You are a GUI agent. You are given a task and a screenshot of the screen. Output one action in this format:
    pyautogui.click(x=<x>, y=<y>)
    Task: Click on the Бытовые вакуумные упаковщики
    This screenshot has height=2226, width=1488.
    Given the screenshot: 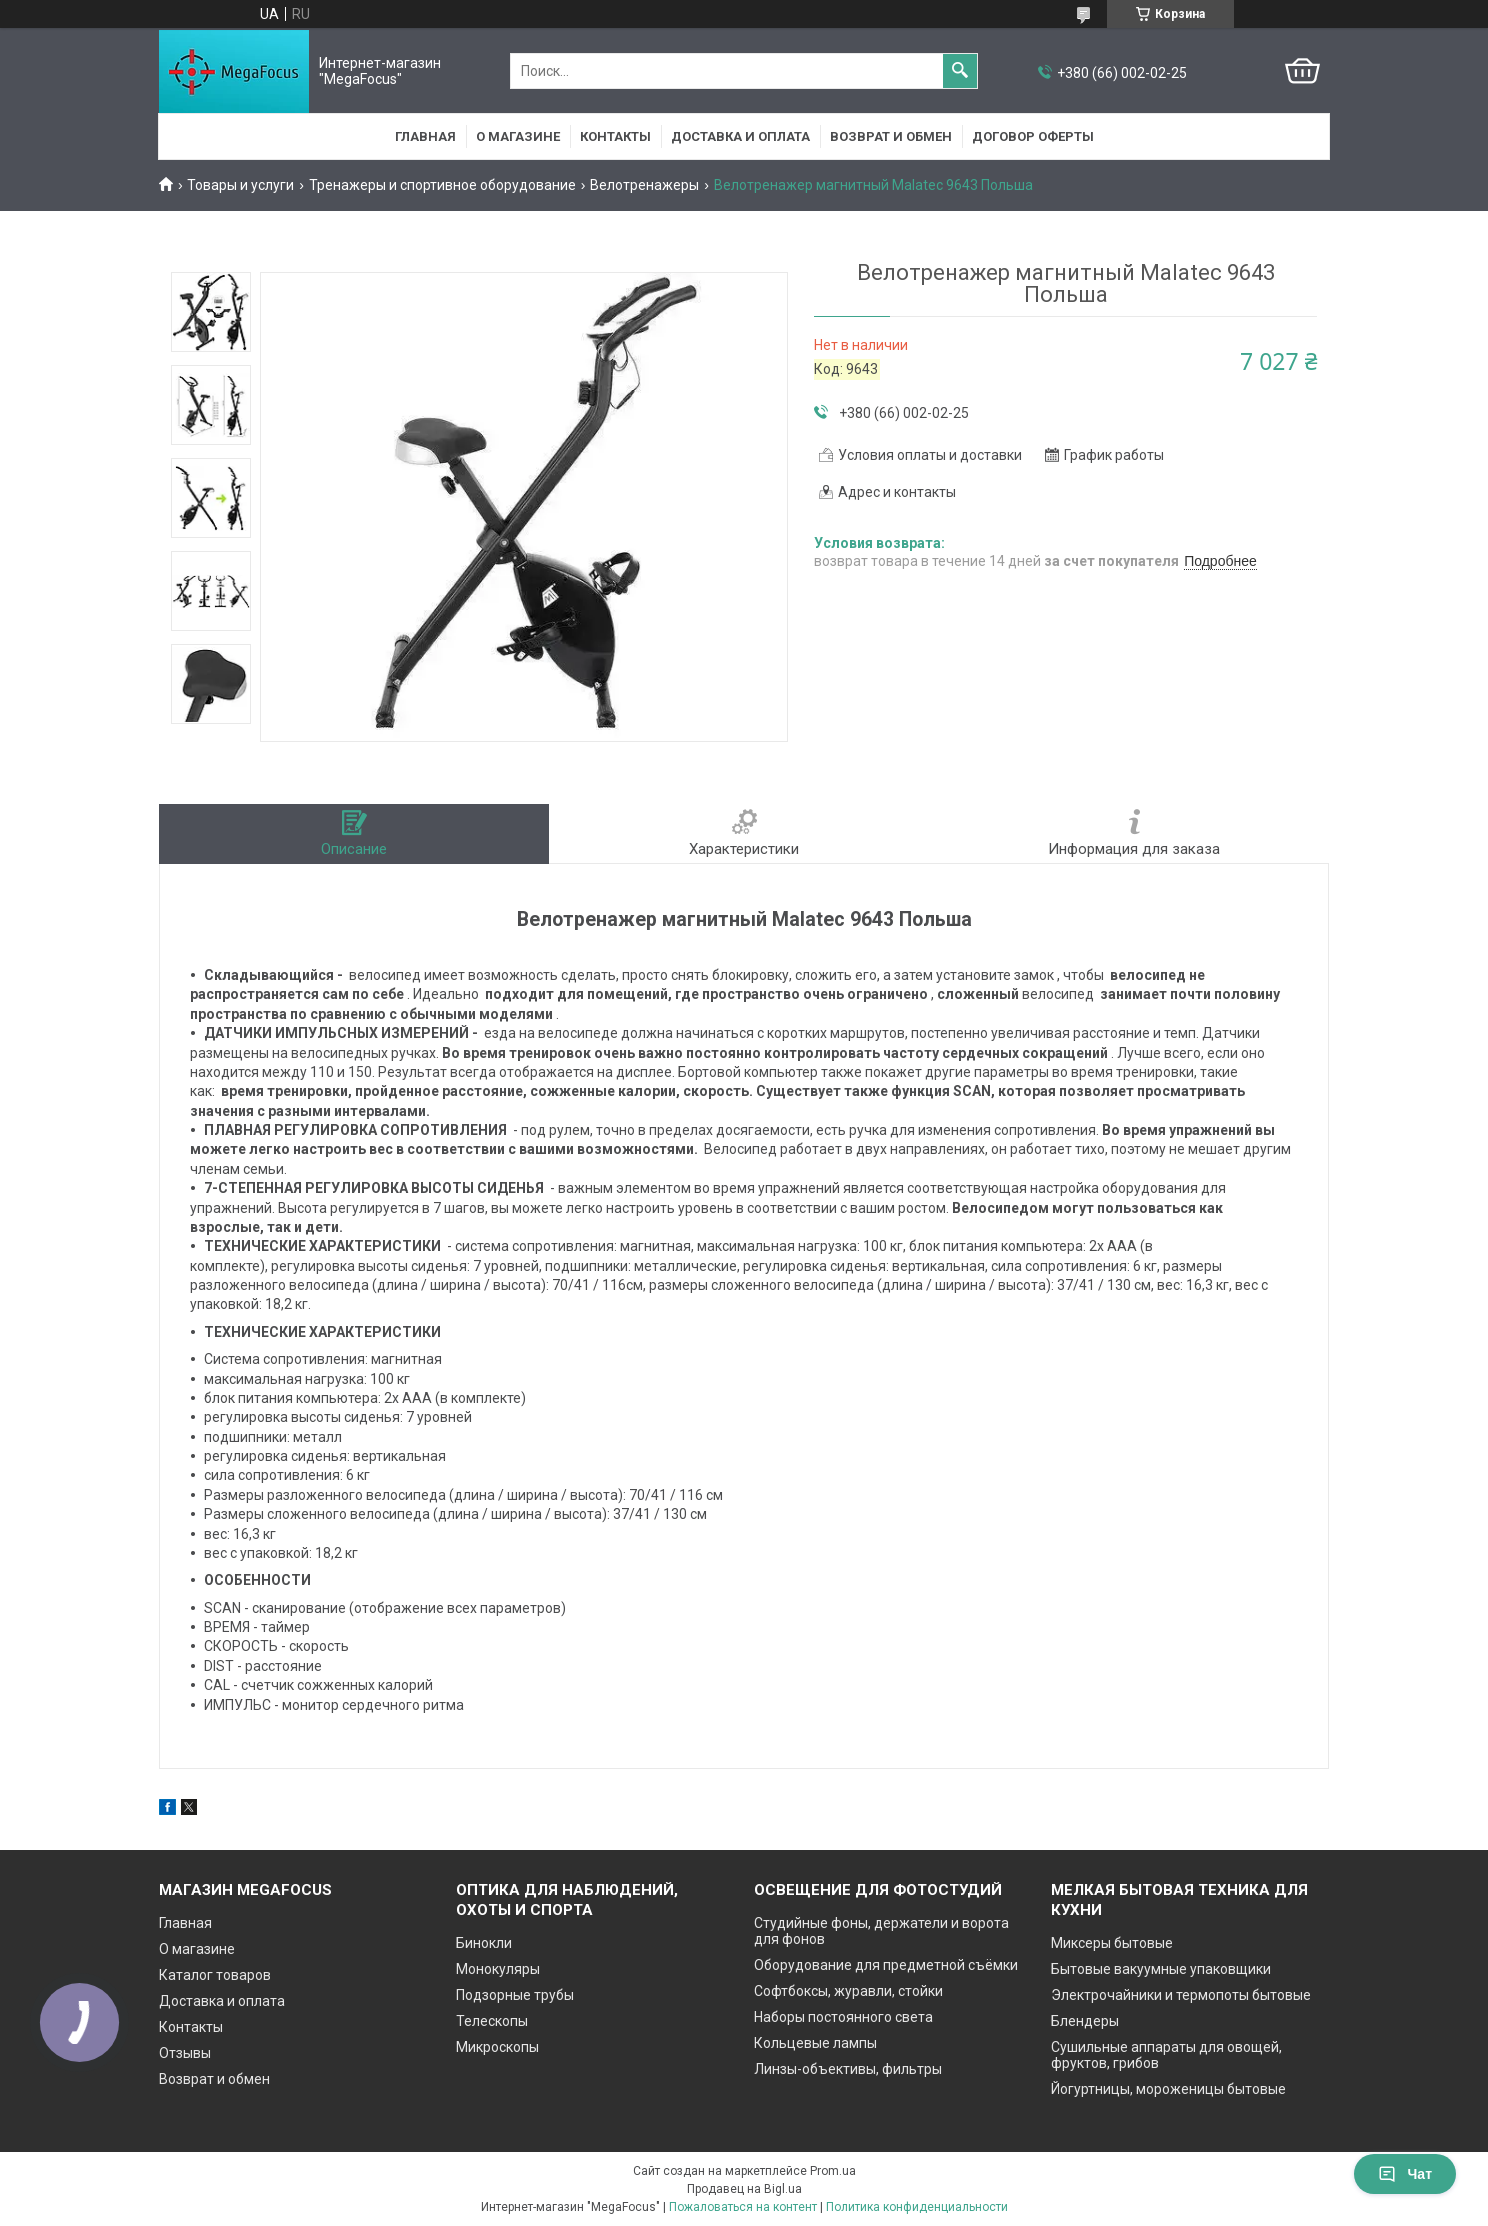 What is the action you would take?
    pyautogui.click(x=1161, y=1969)
    